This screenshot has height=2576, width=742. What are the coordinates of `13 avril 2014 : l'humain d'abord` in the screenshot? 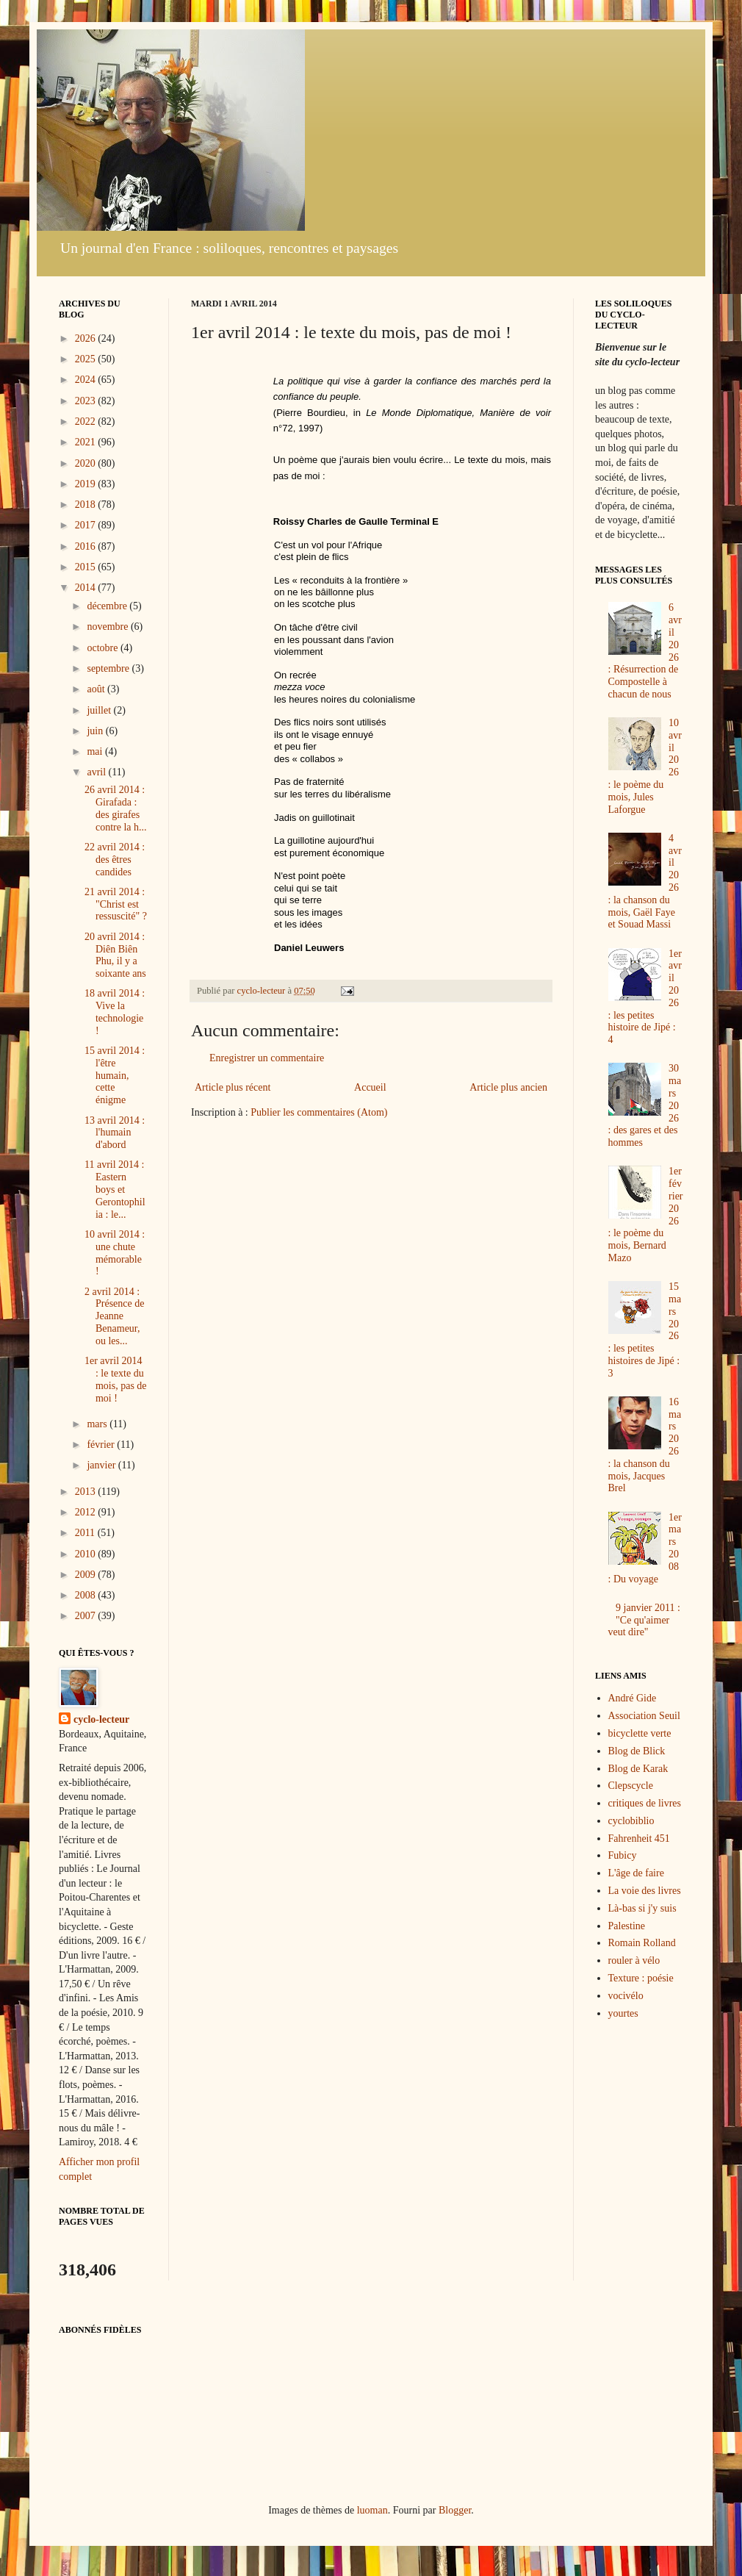 It's located at (114, 1133).